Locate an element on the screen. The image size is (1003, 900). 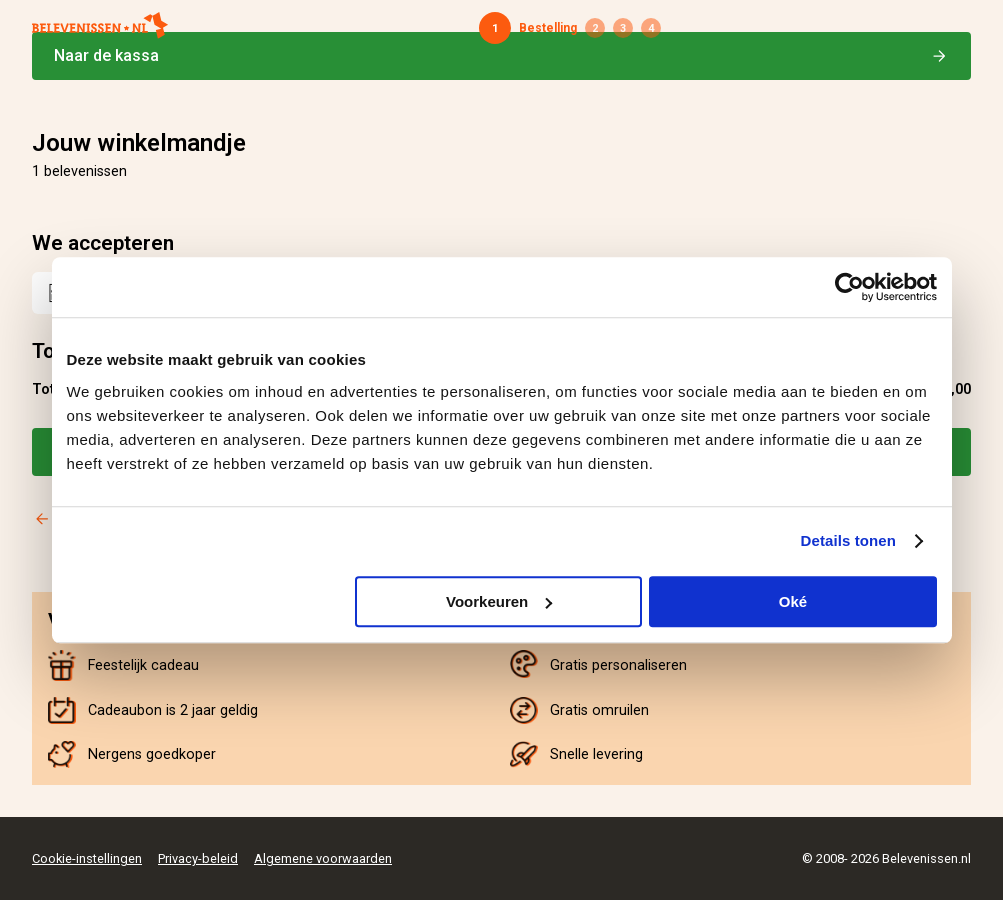
Bestelling is located at coordinates (548, 28).